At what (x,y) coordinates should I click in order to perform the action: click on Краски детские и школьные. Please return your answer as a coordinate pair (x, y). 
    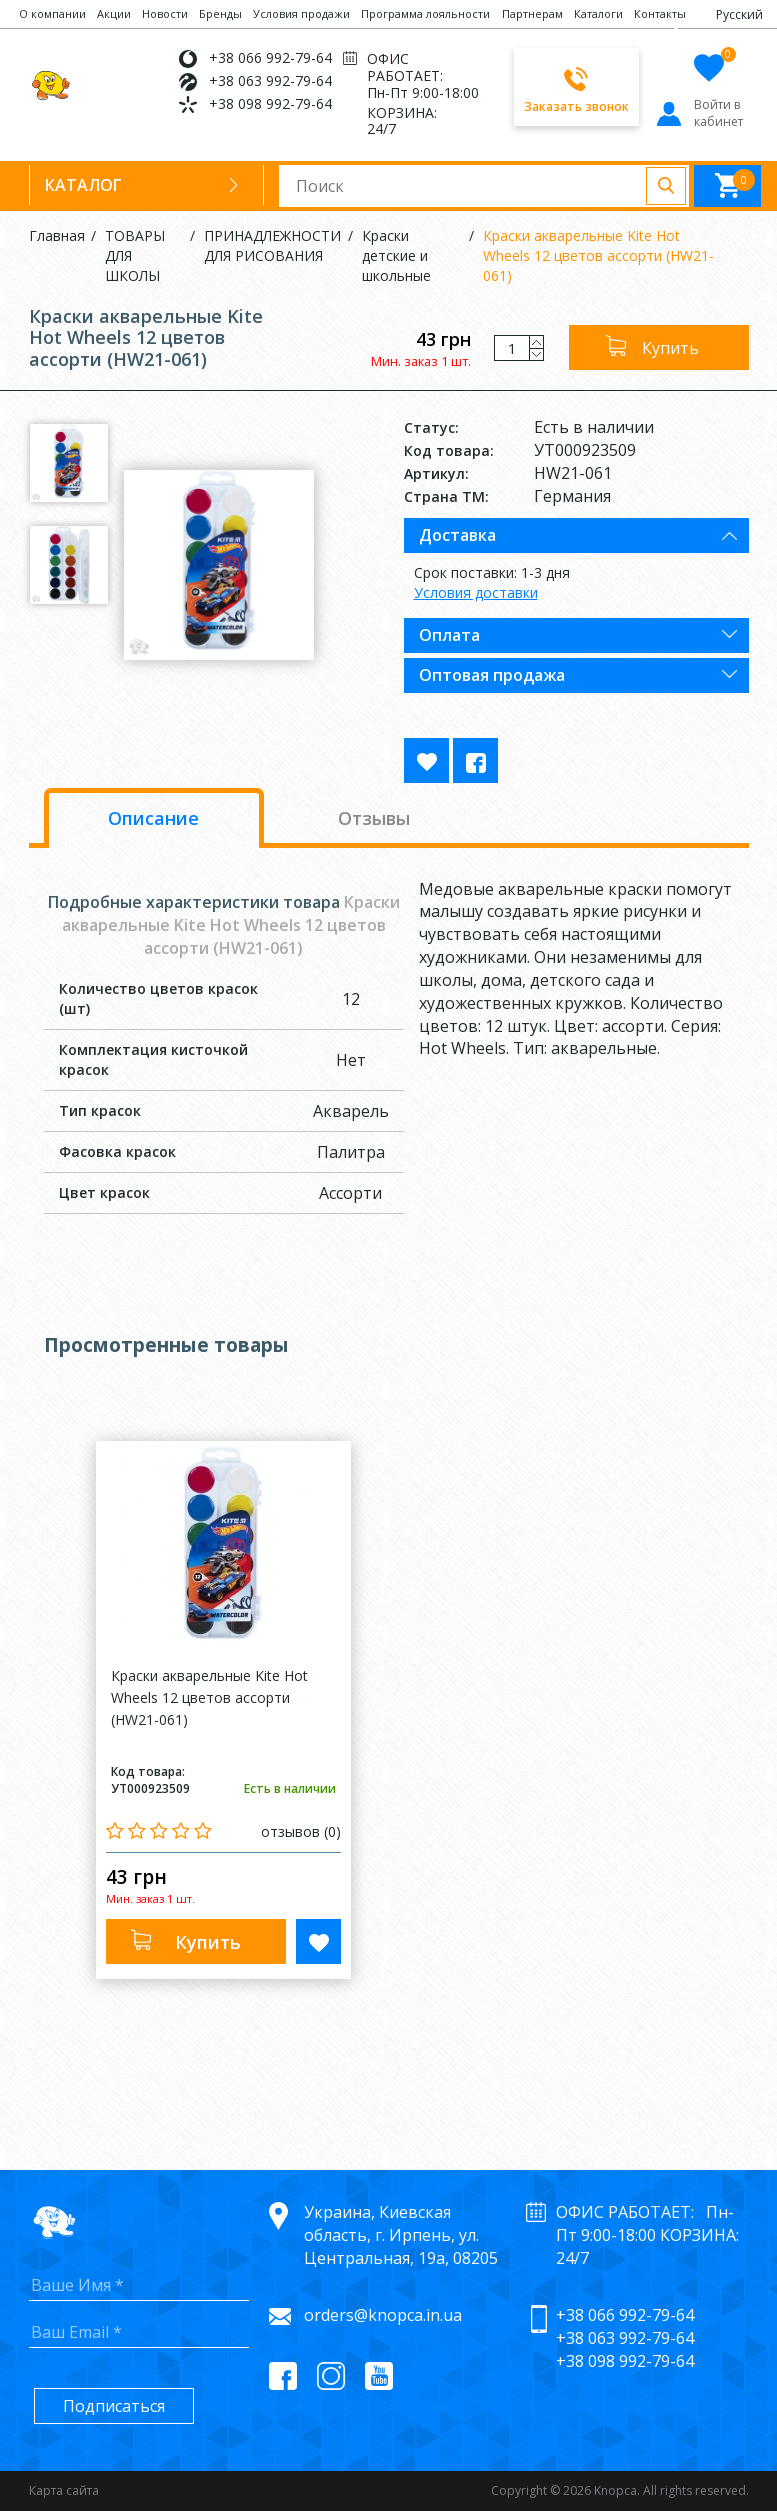
    Looking at the image, I should click on (396, 255).